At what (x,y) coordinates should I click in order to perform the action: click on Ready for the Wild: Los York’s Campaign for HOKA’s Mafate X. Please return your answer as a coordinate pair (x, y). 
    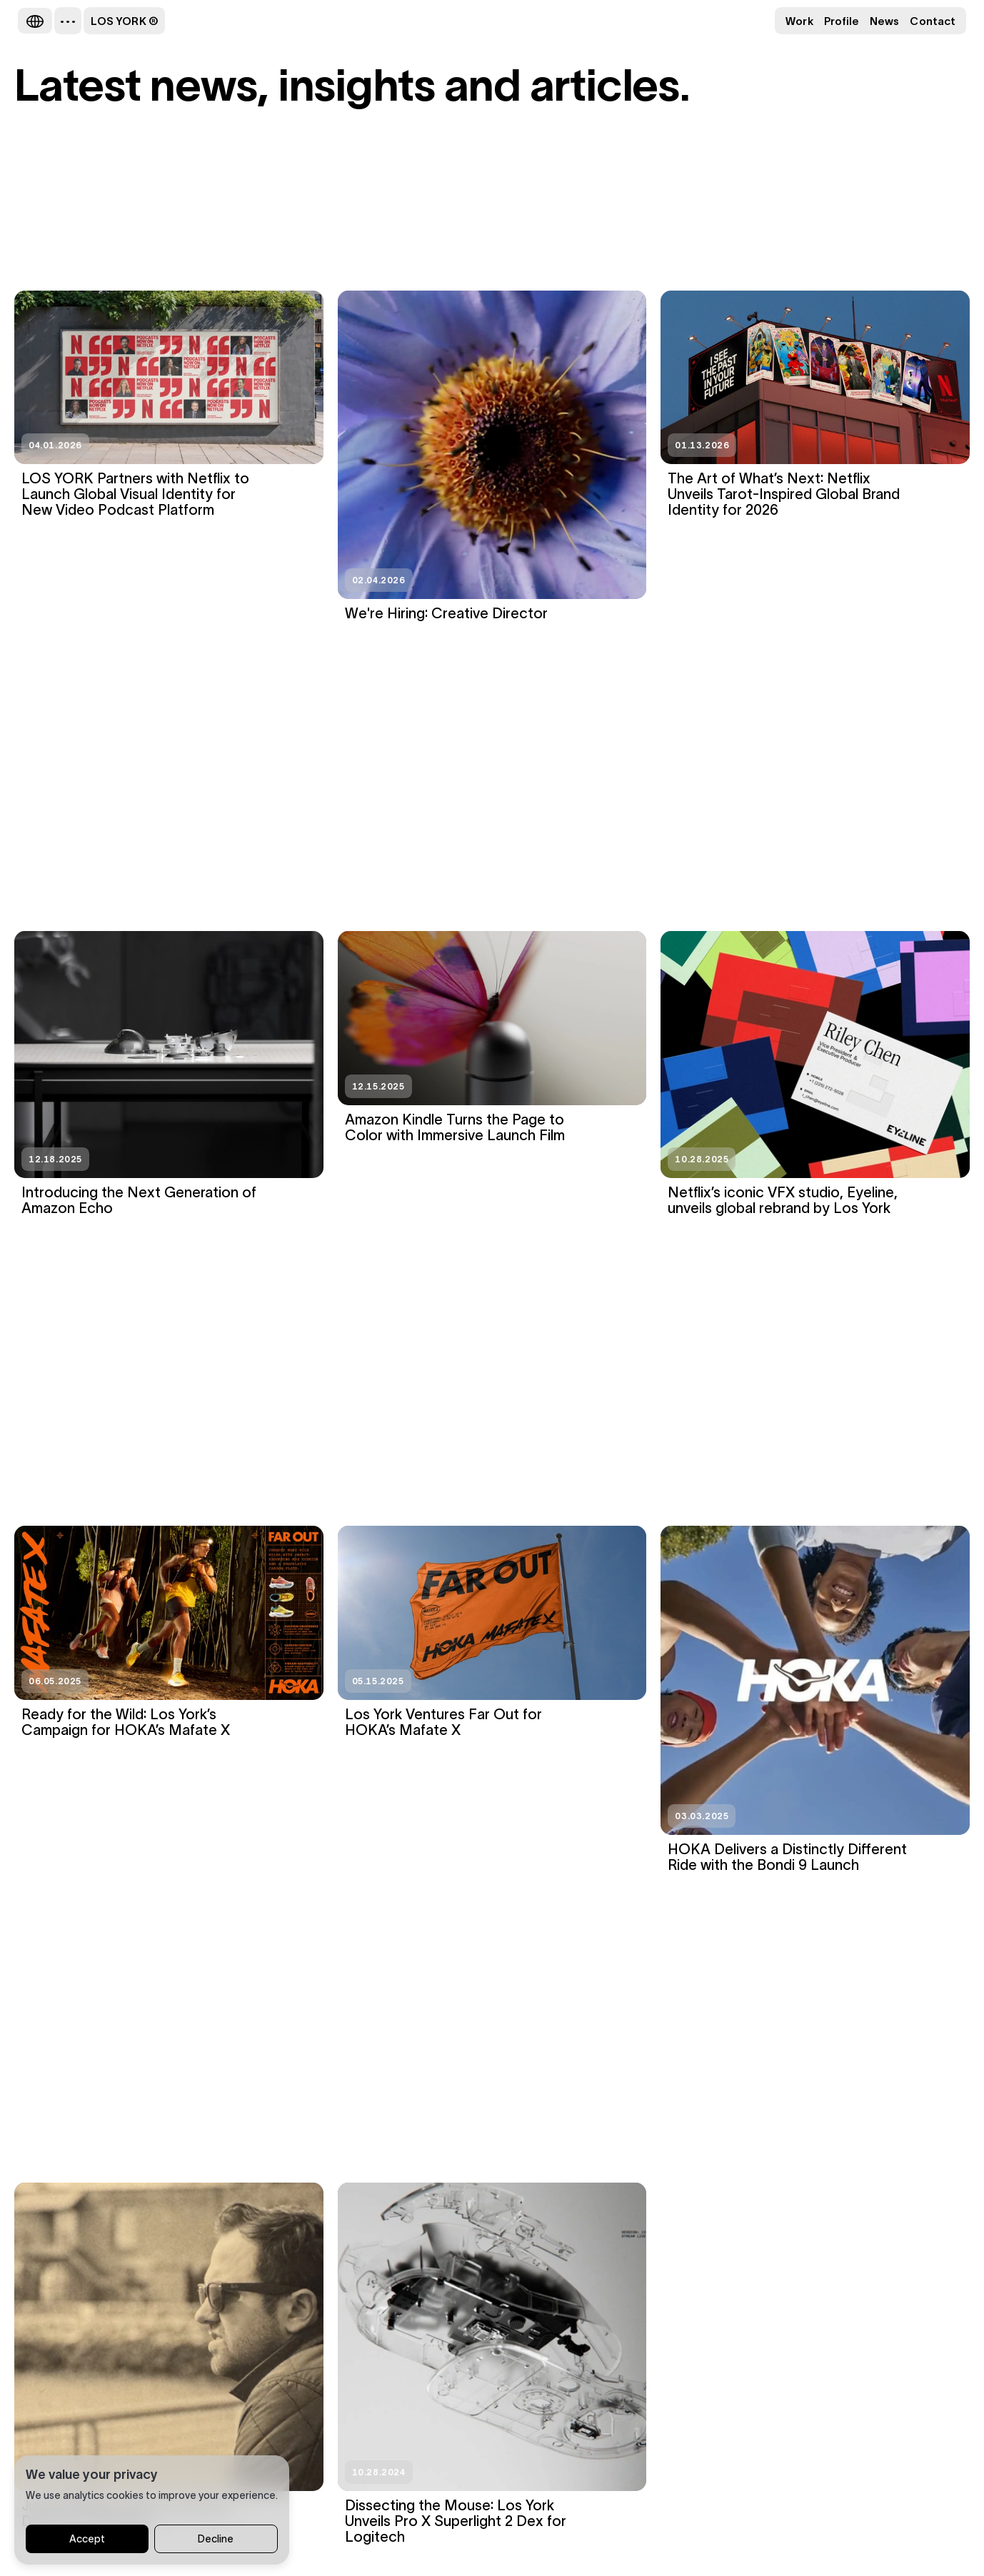
    Looking at the image, I should click on (125, 1722).